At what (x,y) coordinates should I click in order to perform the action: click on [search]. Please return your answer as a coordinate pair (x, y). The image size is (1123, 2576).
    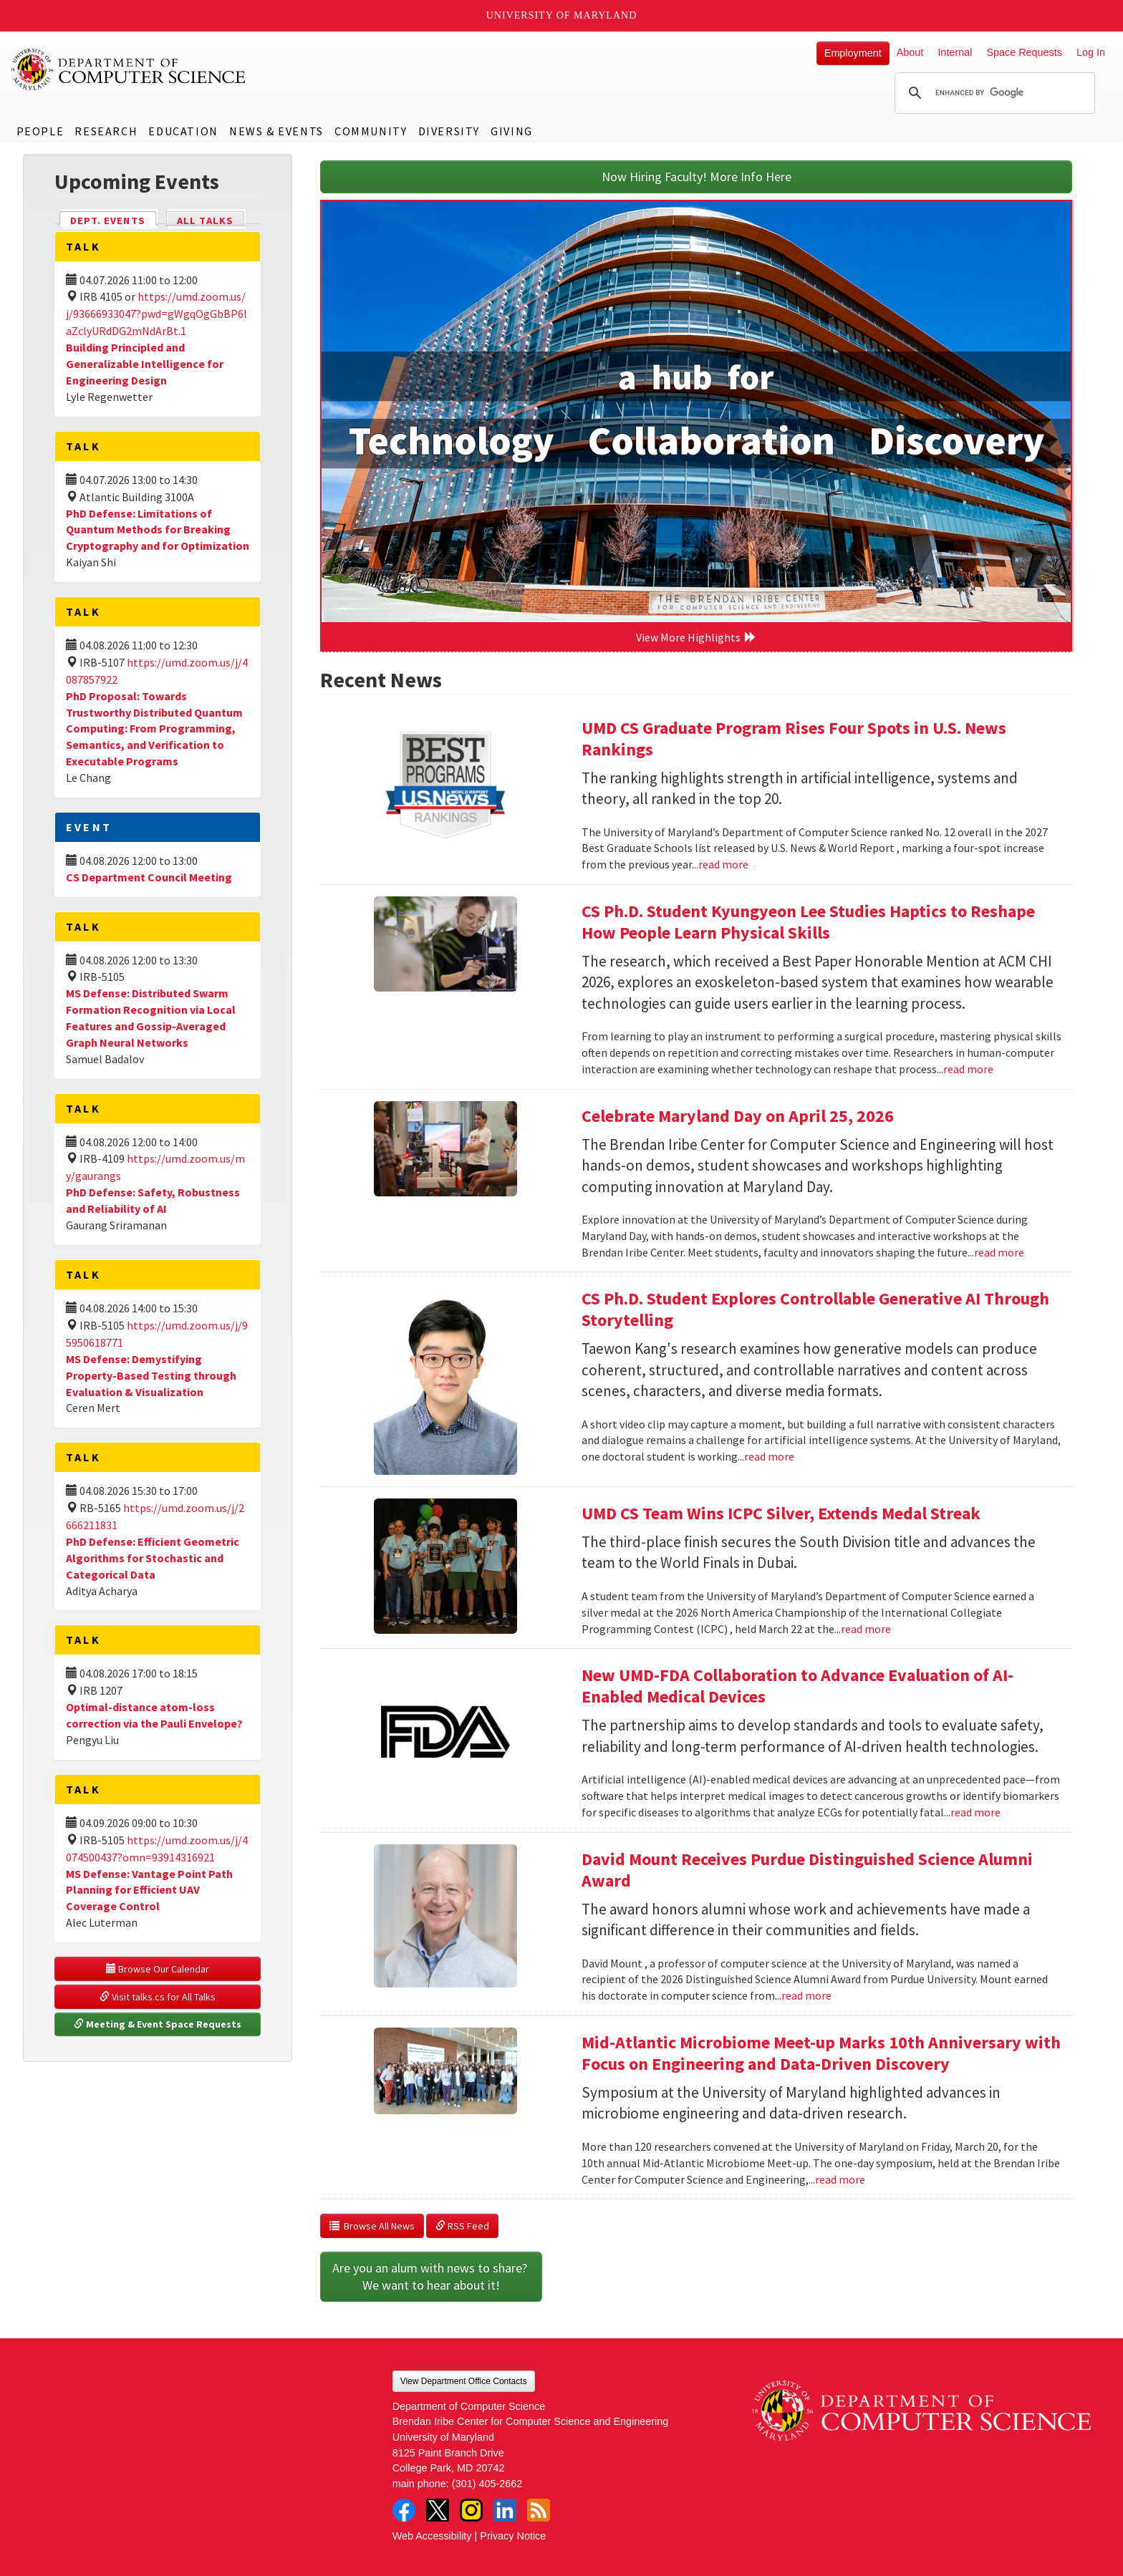
    Looking at the image, I should click on (992, 93).